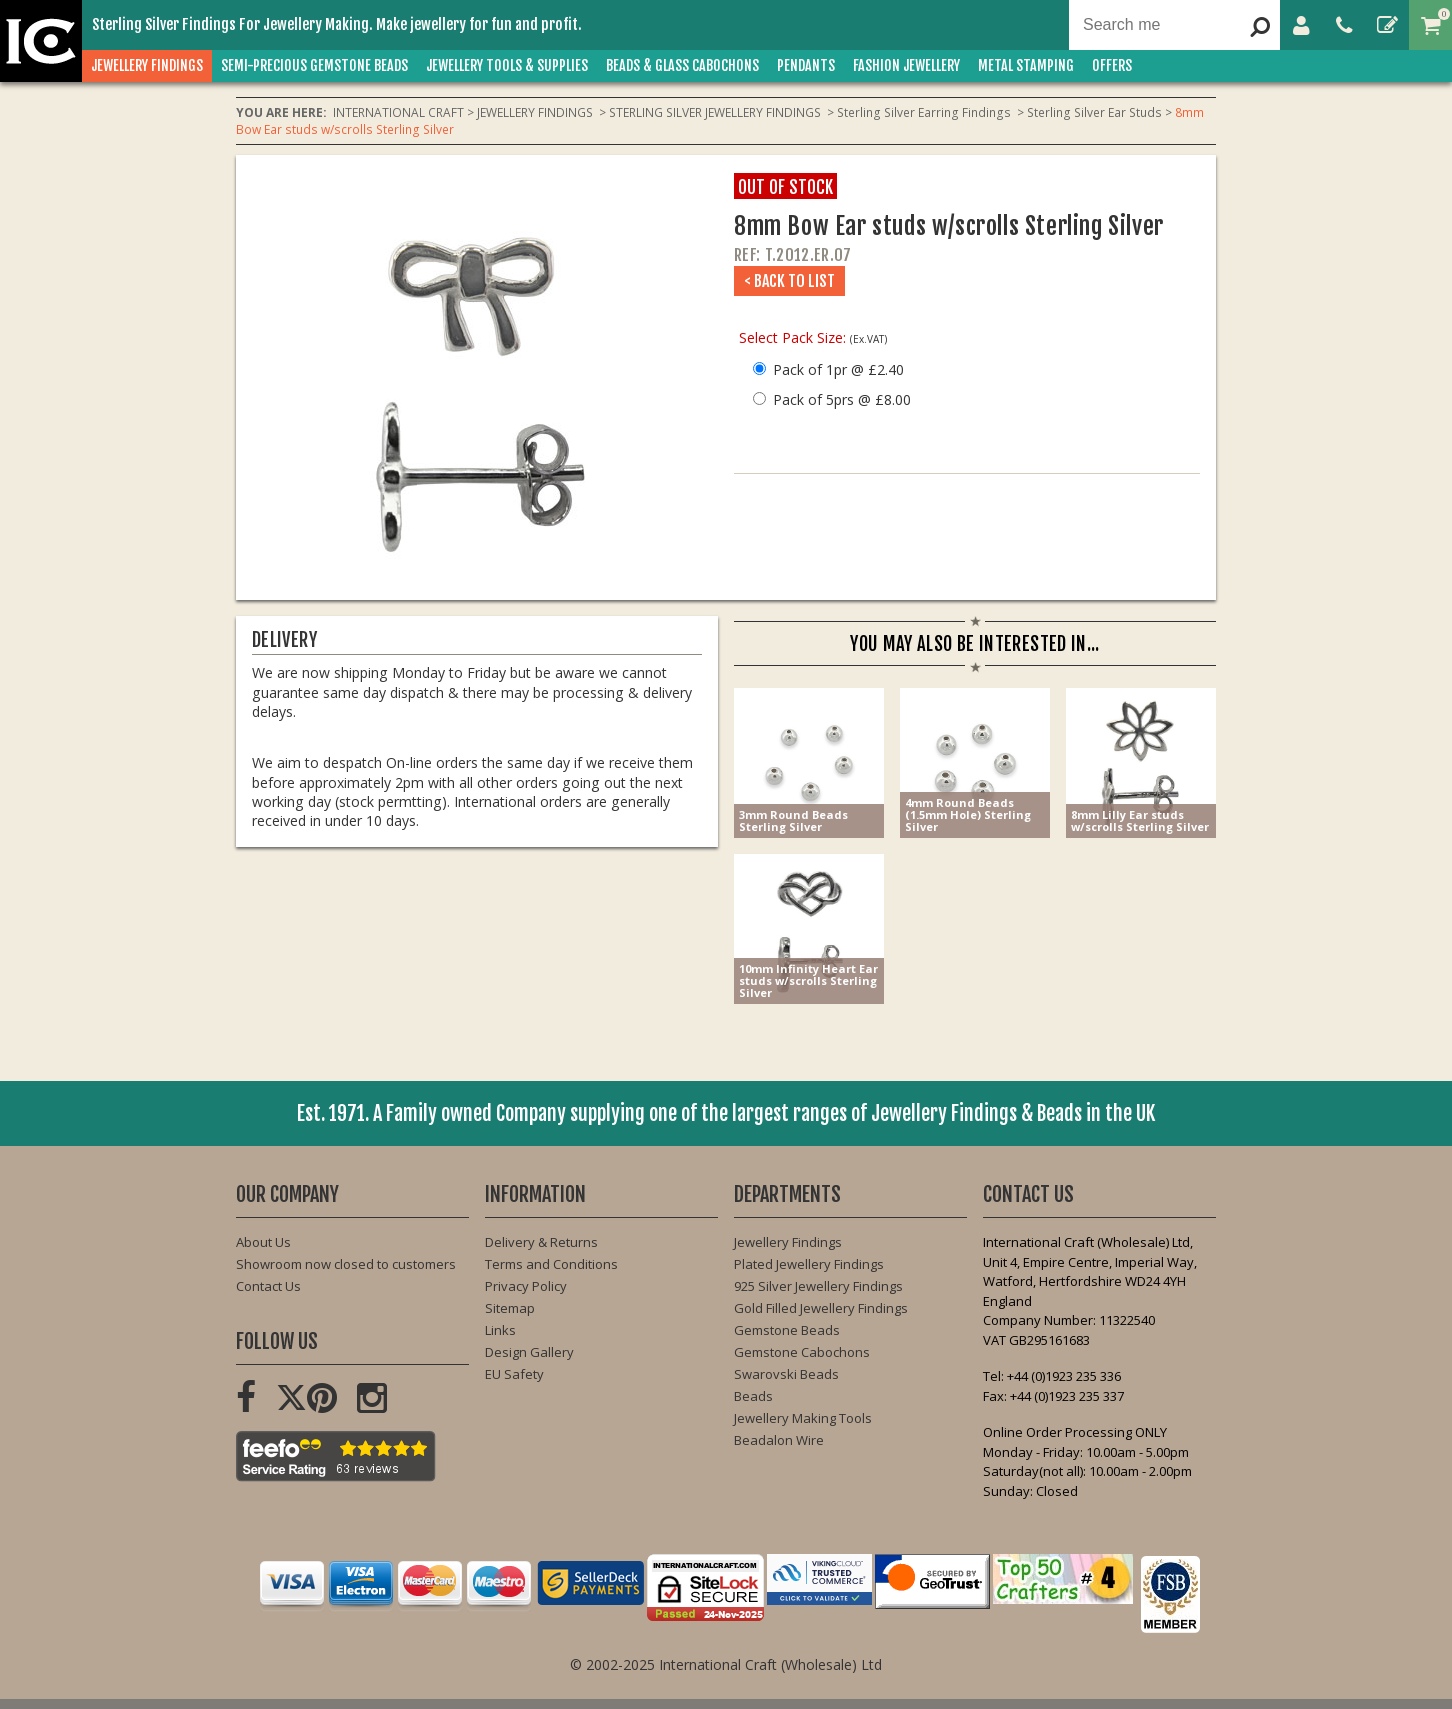 The image size is (1452, 1709). I want to click on SEMI-PRECIOUS GEMSTONE BEADS, so click(314, 65).